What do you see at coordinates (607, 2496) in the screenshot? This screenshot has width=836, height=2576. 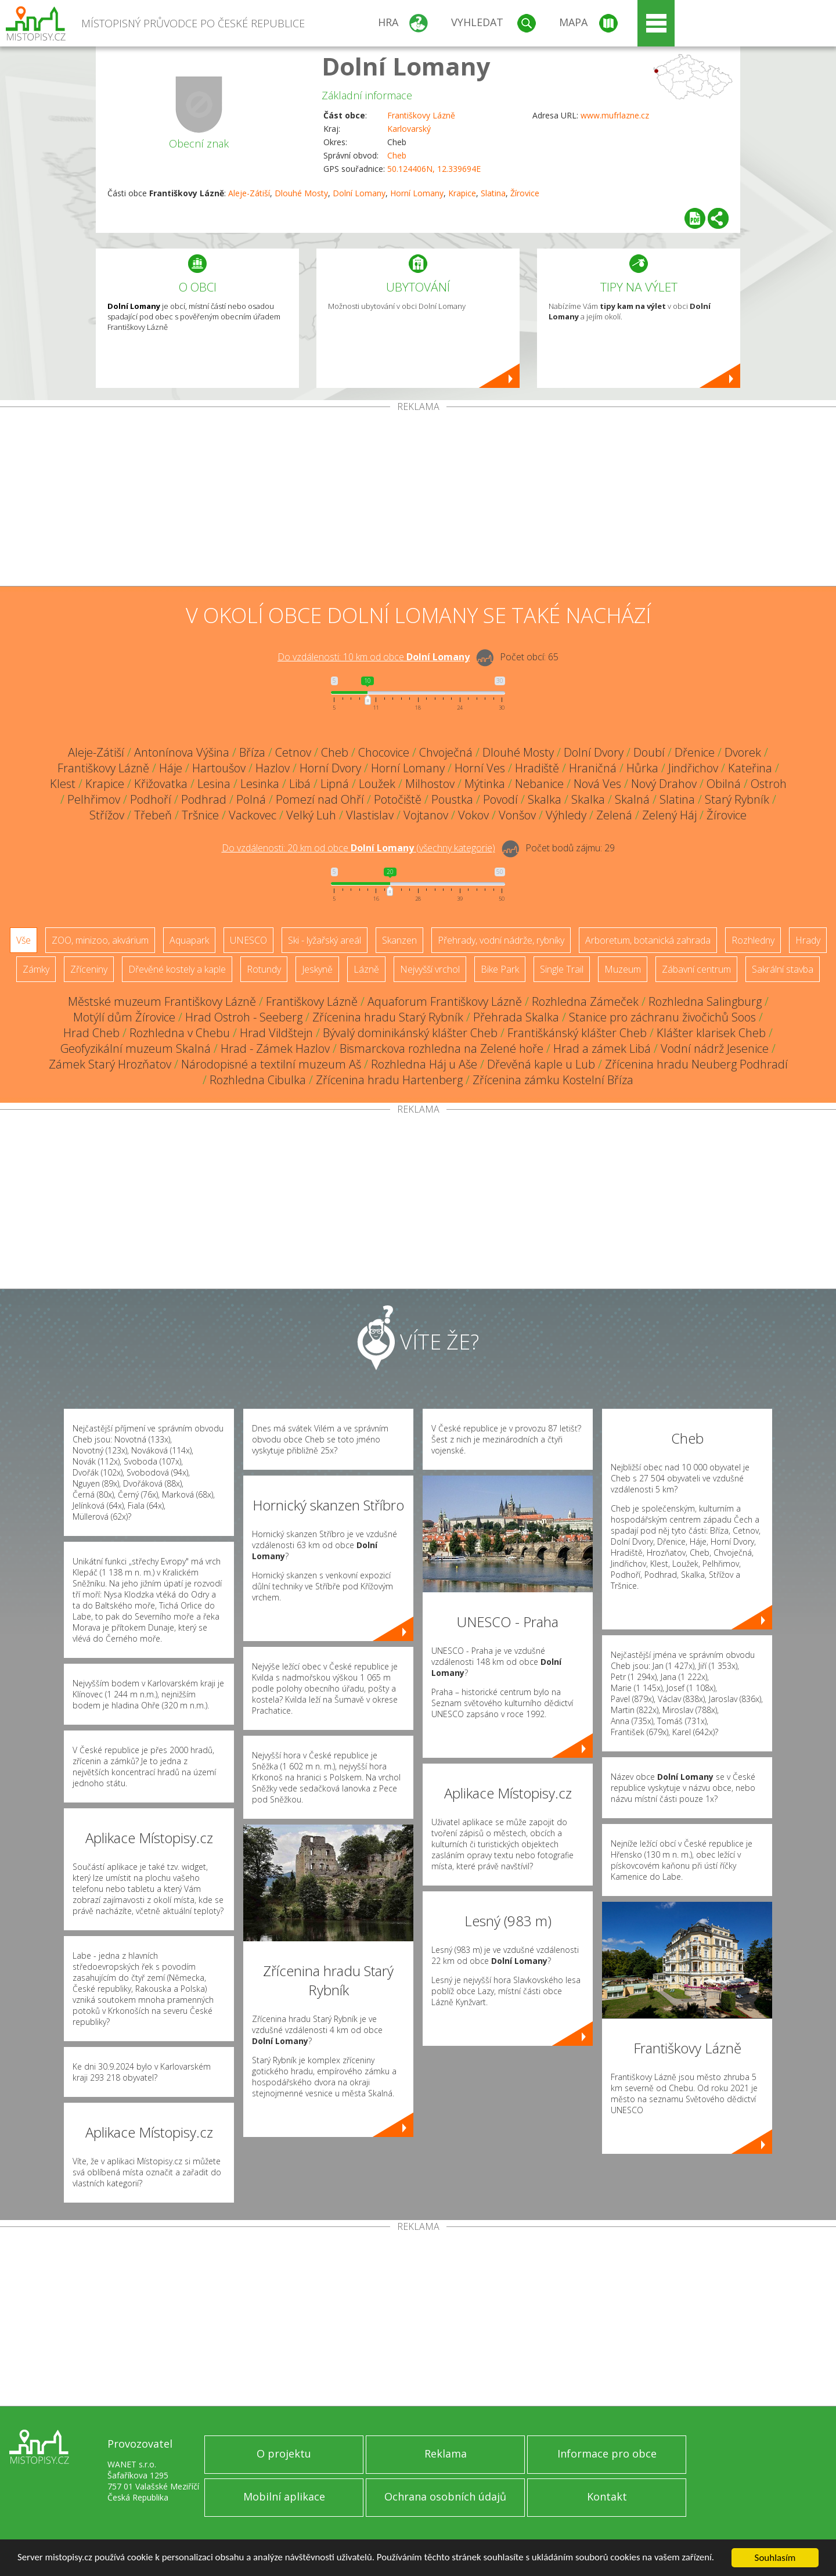 I see `Kontakt` at bounding box center [607, 2496].